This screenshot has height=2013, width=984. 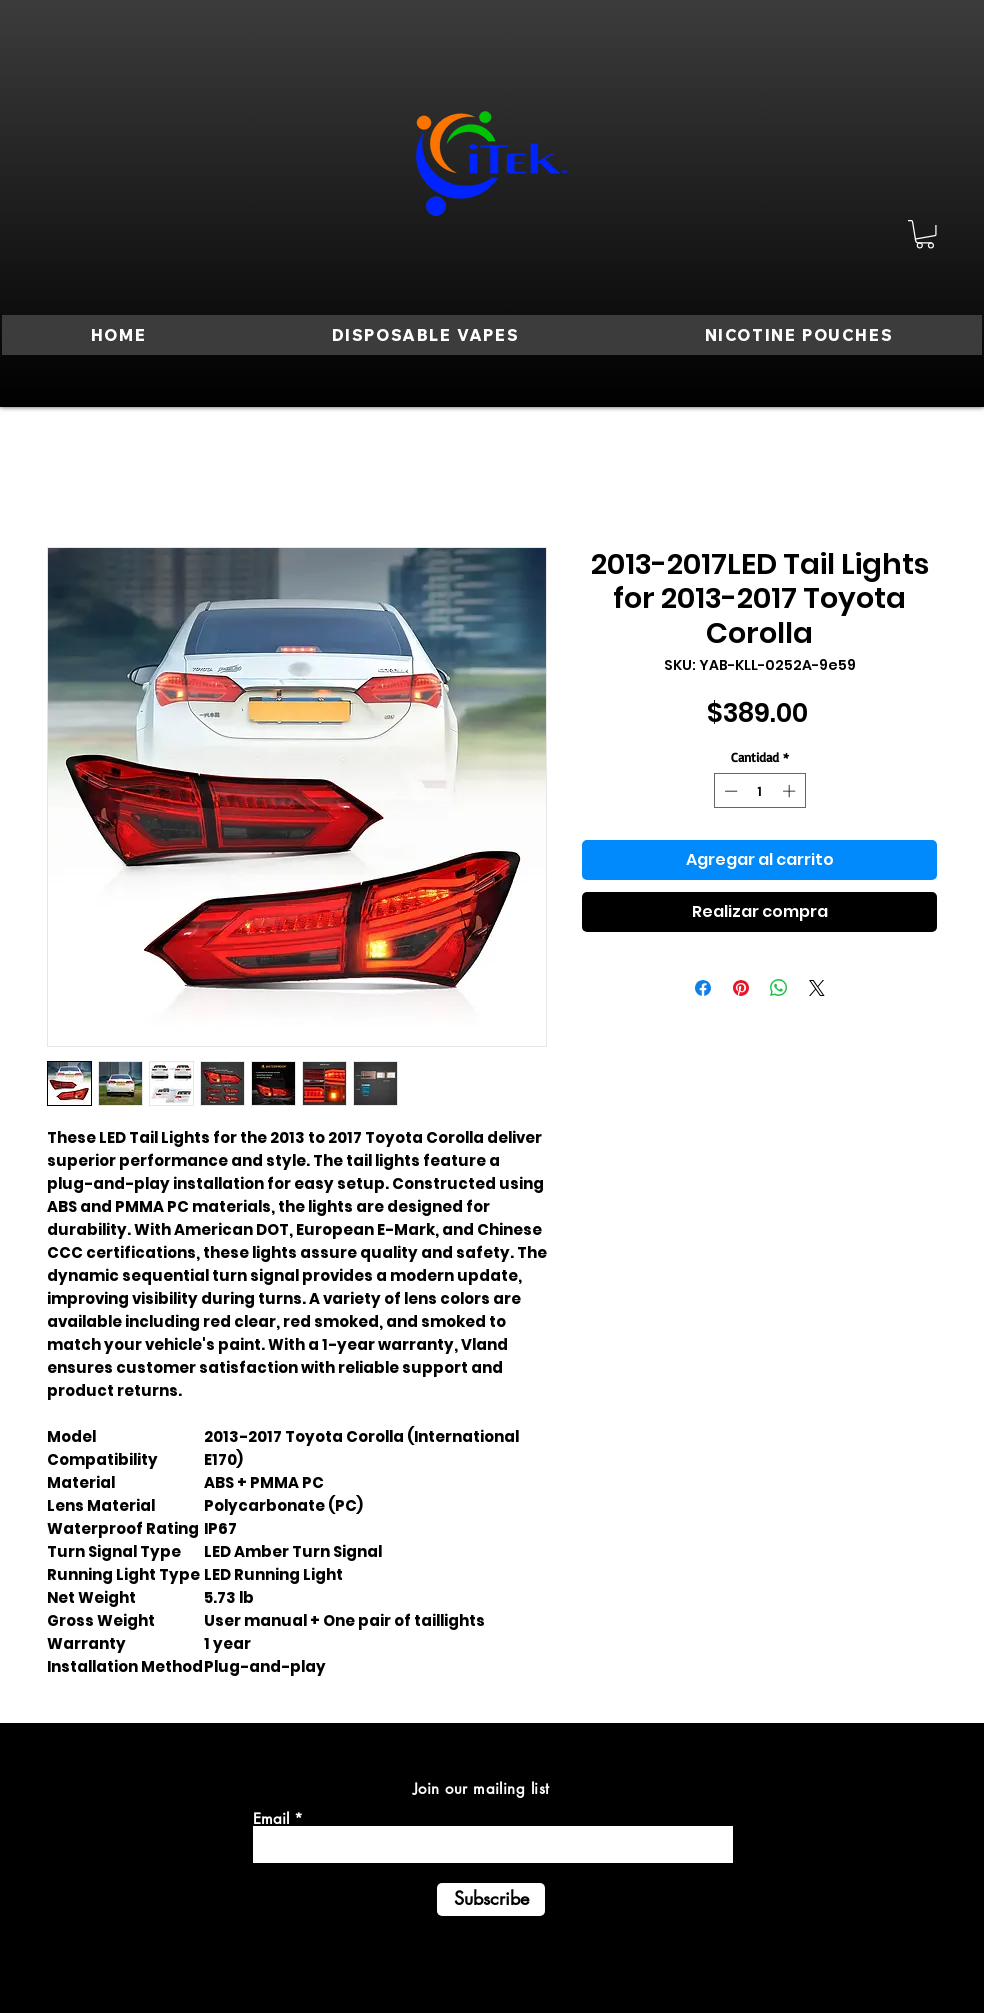 I want to click on [Decrement], so click(x=729, y=791).